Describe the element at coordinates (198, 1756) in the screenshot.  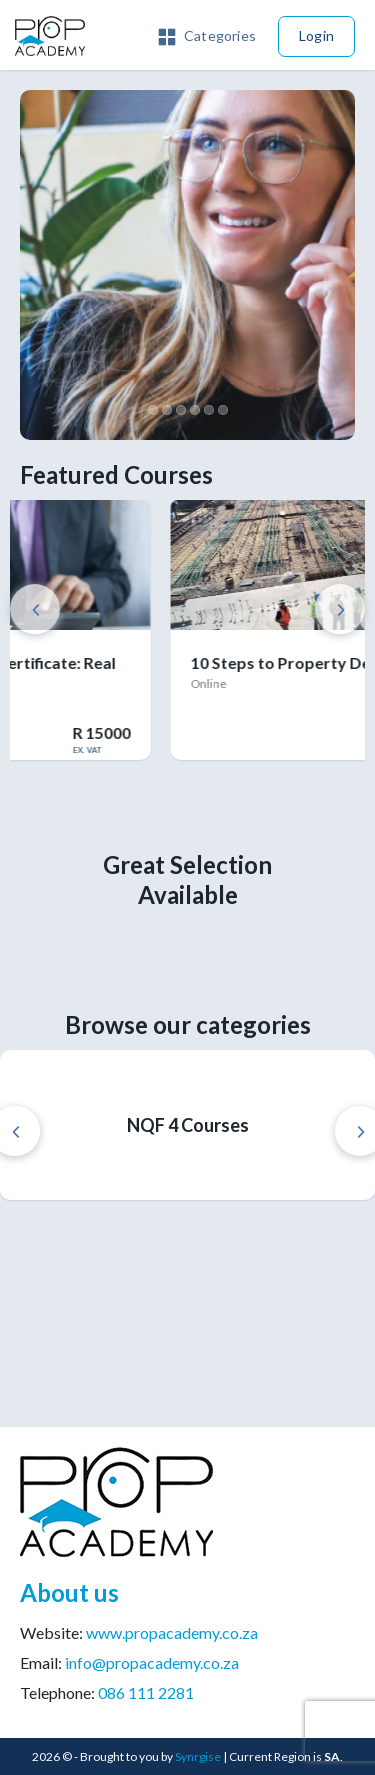
I see `Synrgise` at that location.